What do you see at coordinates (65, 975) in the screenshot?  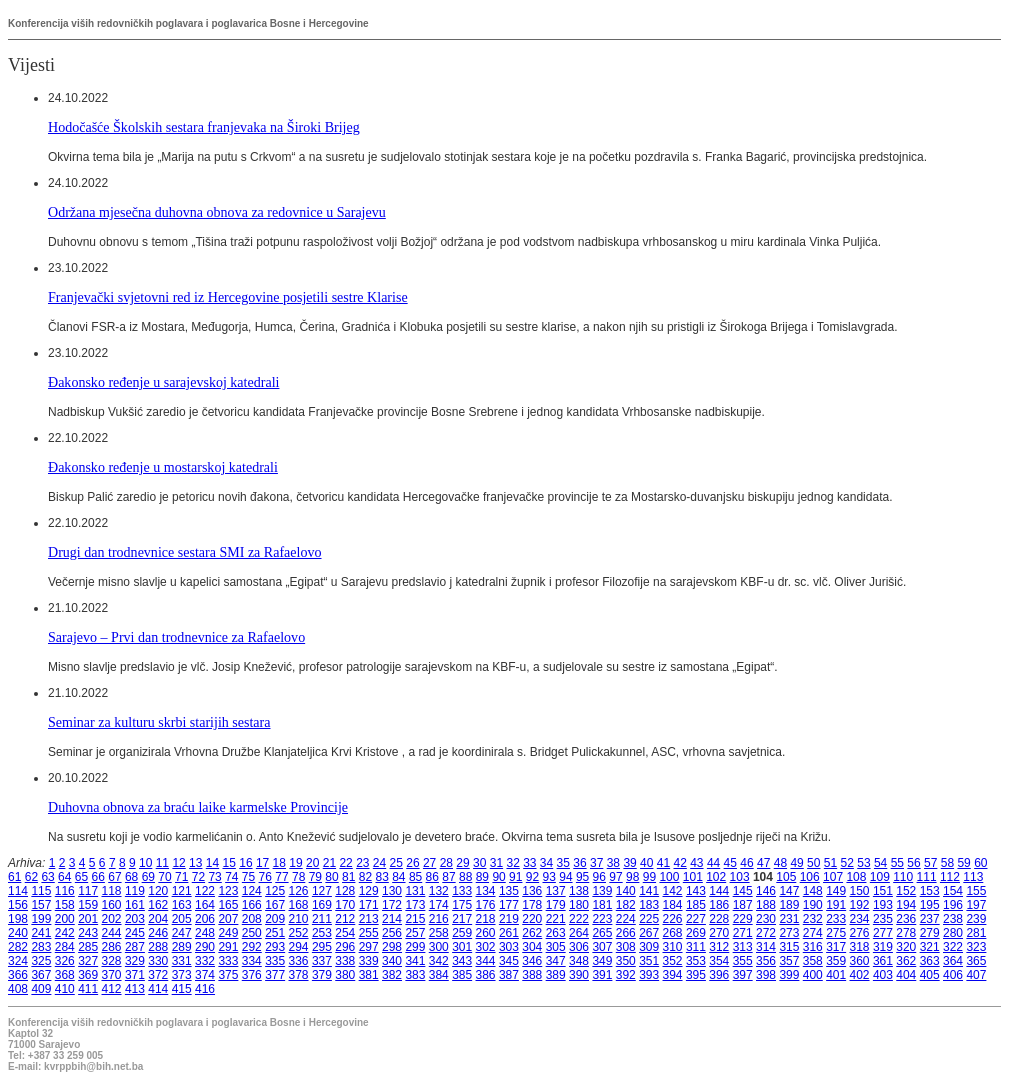 I see `368` at bounding box center [65, 975].